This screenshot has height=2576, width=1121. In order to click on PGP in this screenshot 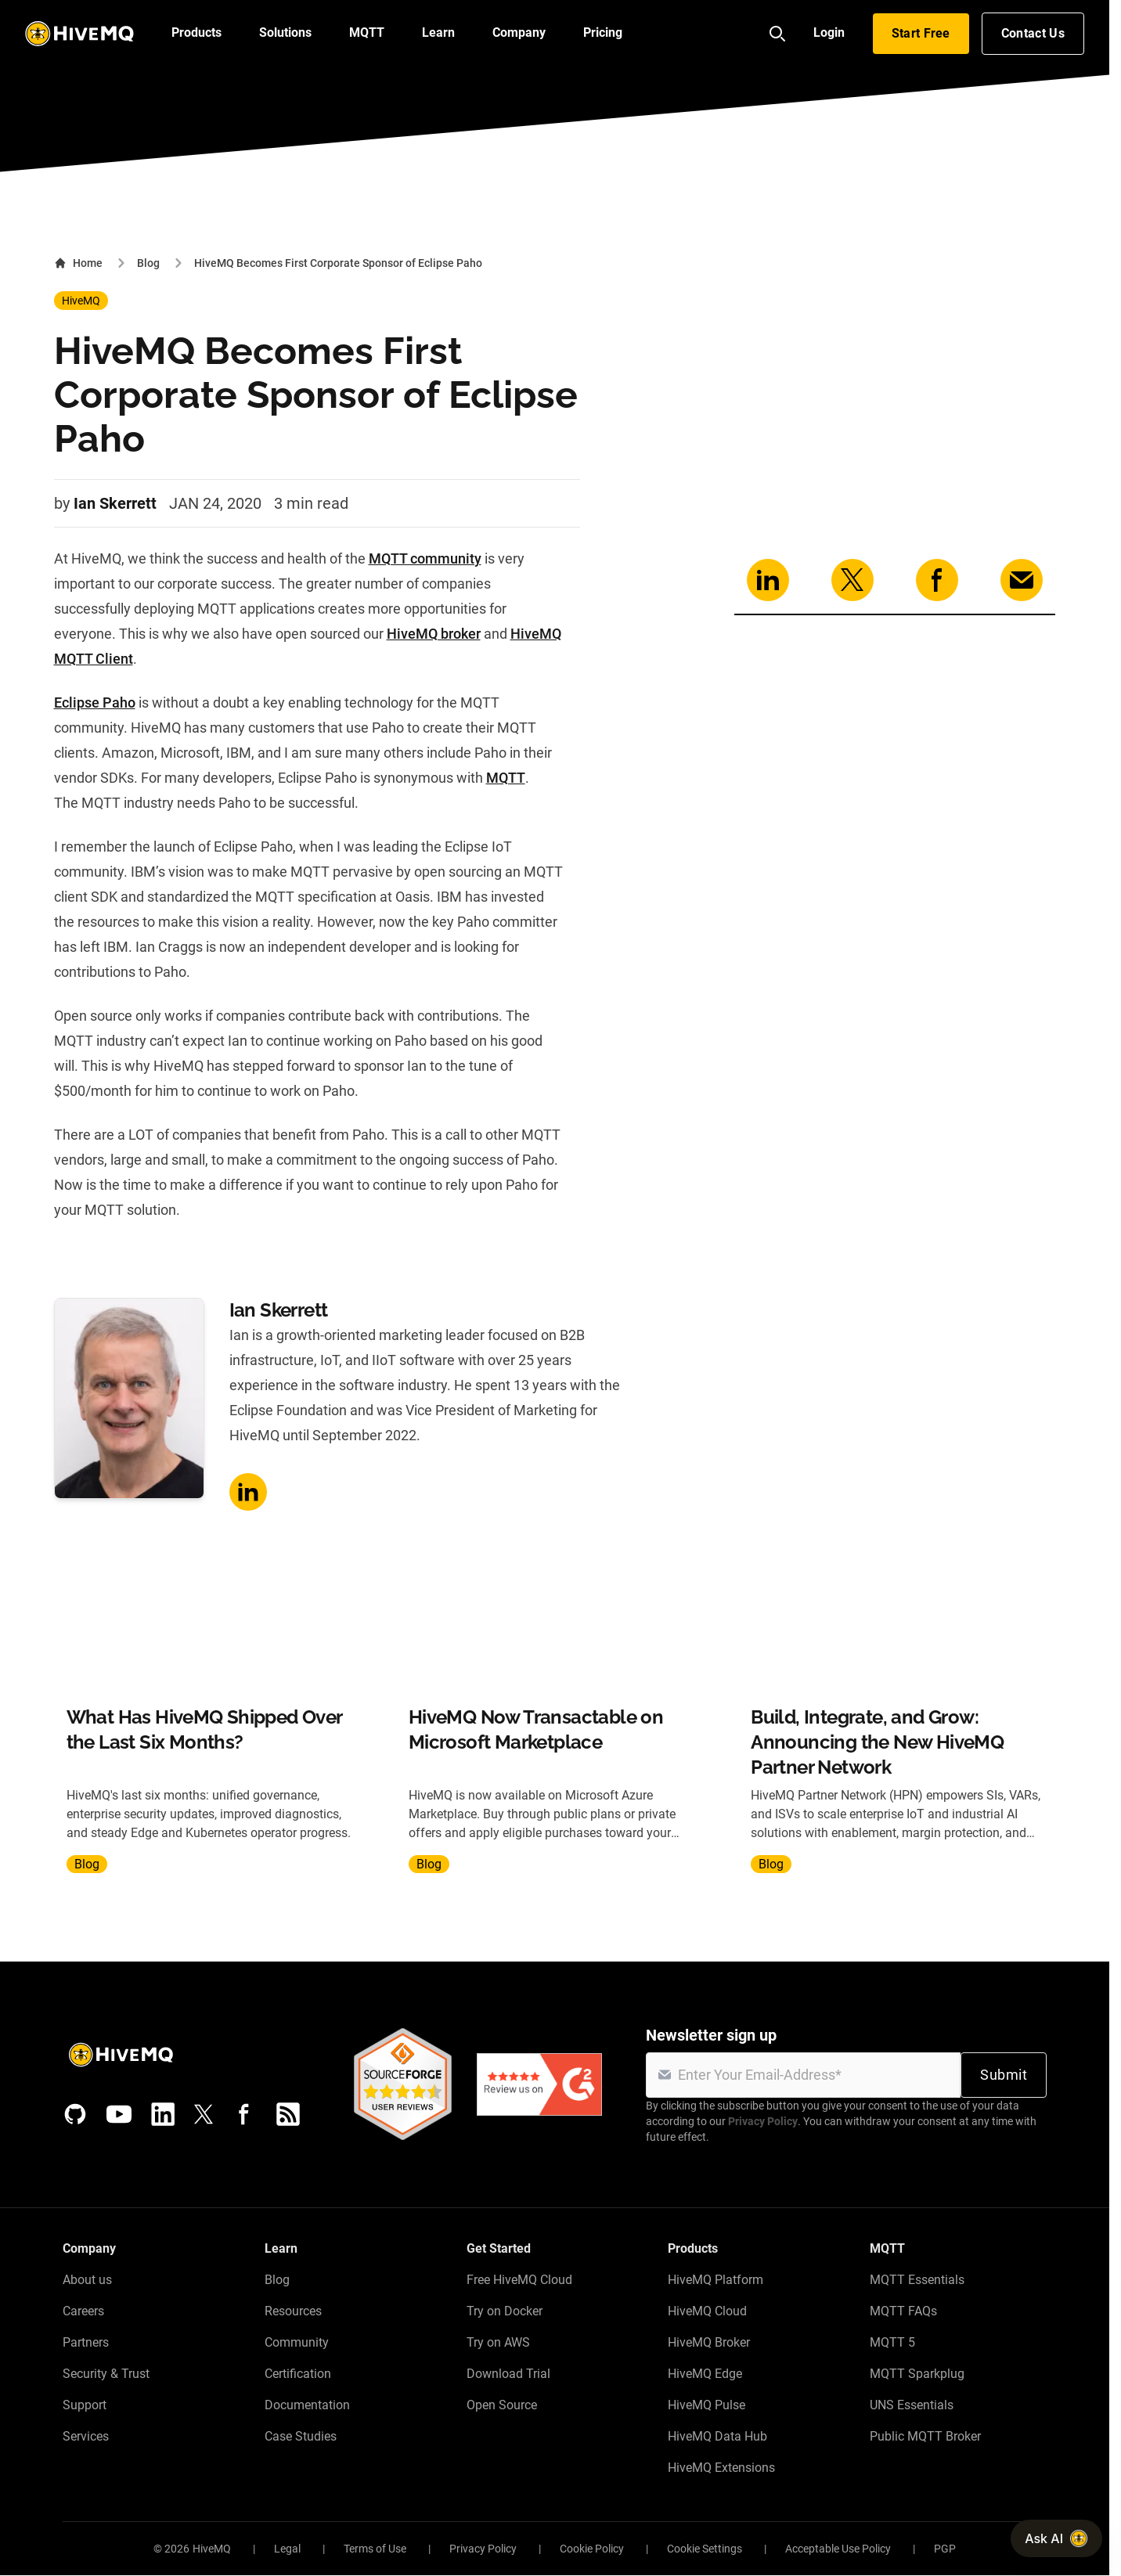, I will do `click(945, 2548)`.